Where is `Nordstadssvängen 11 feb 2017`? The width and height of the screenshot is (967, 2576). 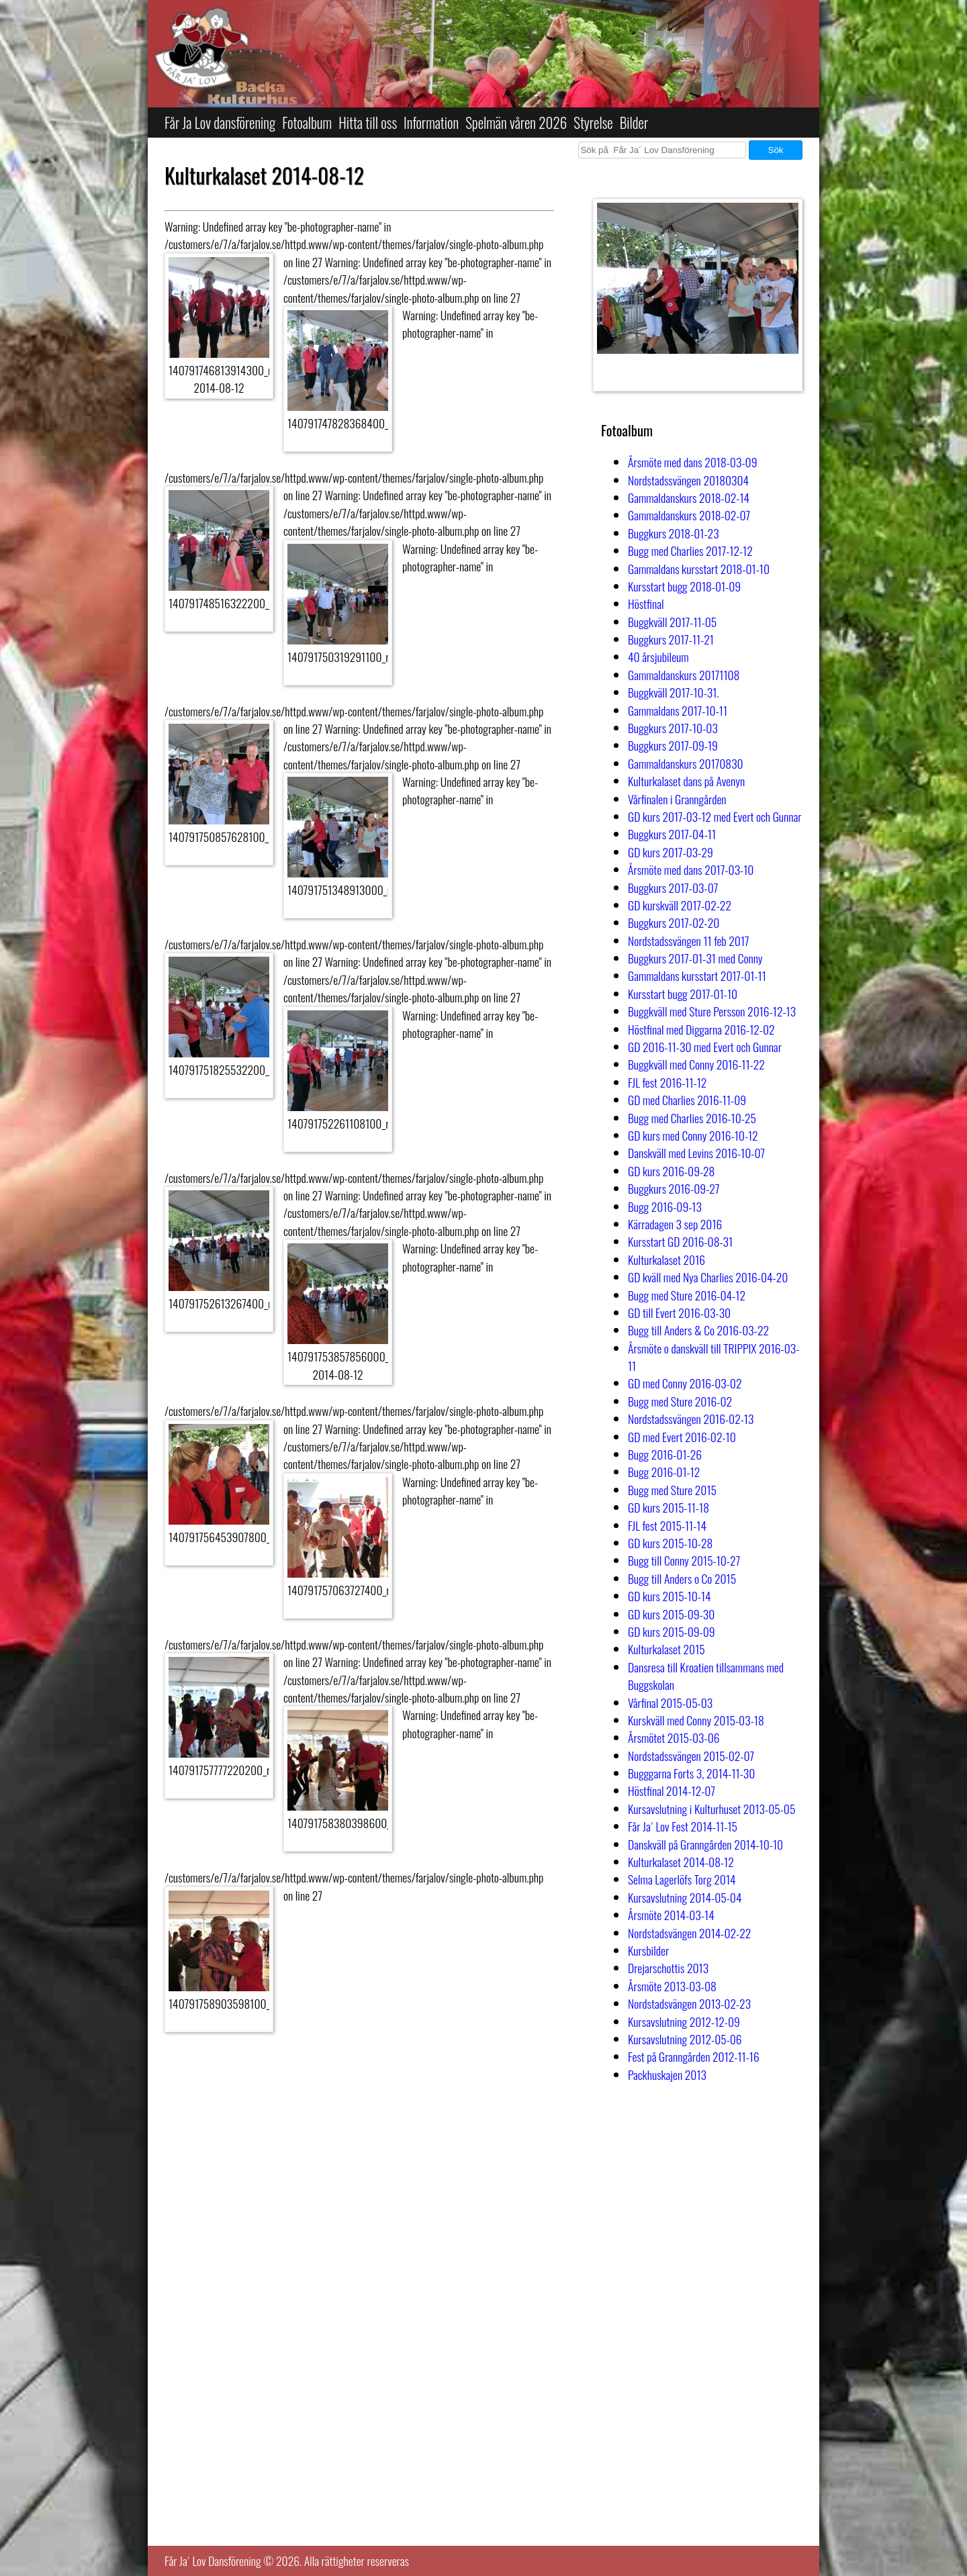 Nordstadssvängen 11 feb 2017 is located at coordinates (688, 940).